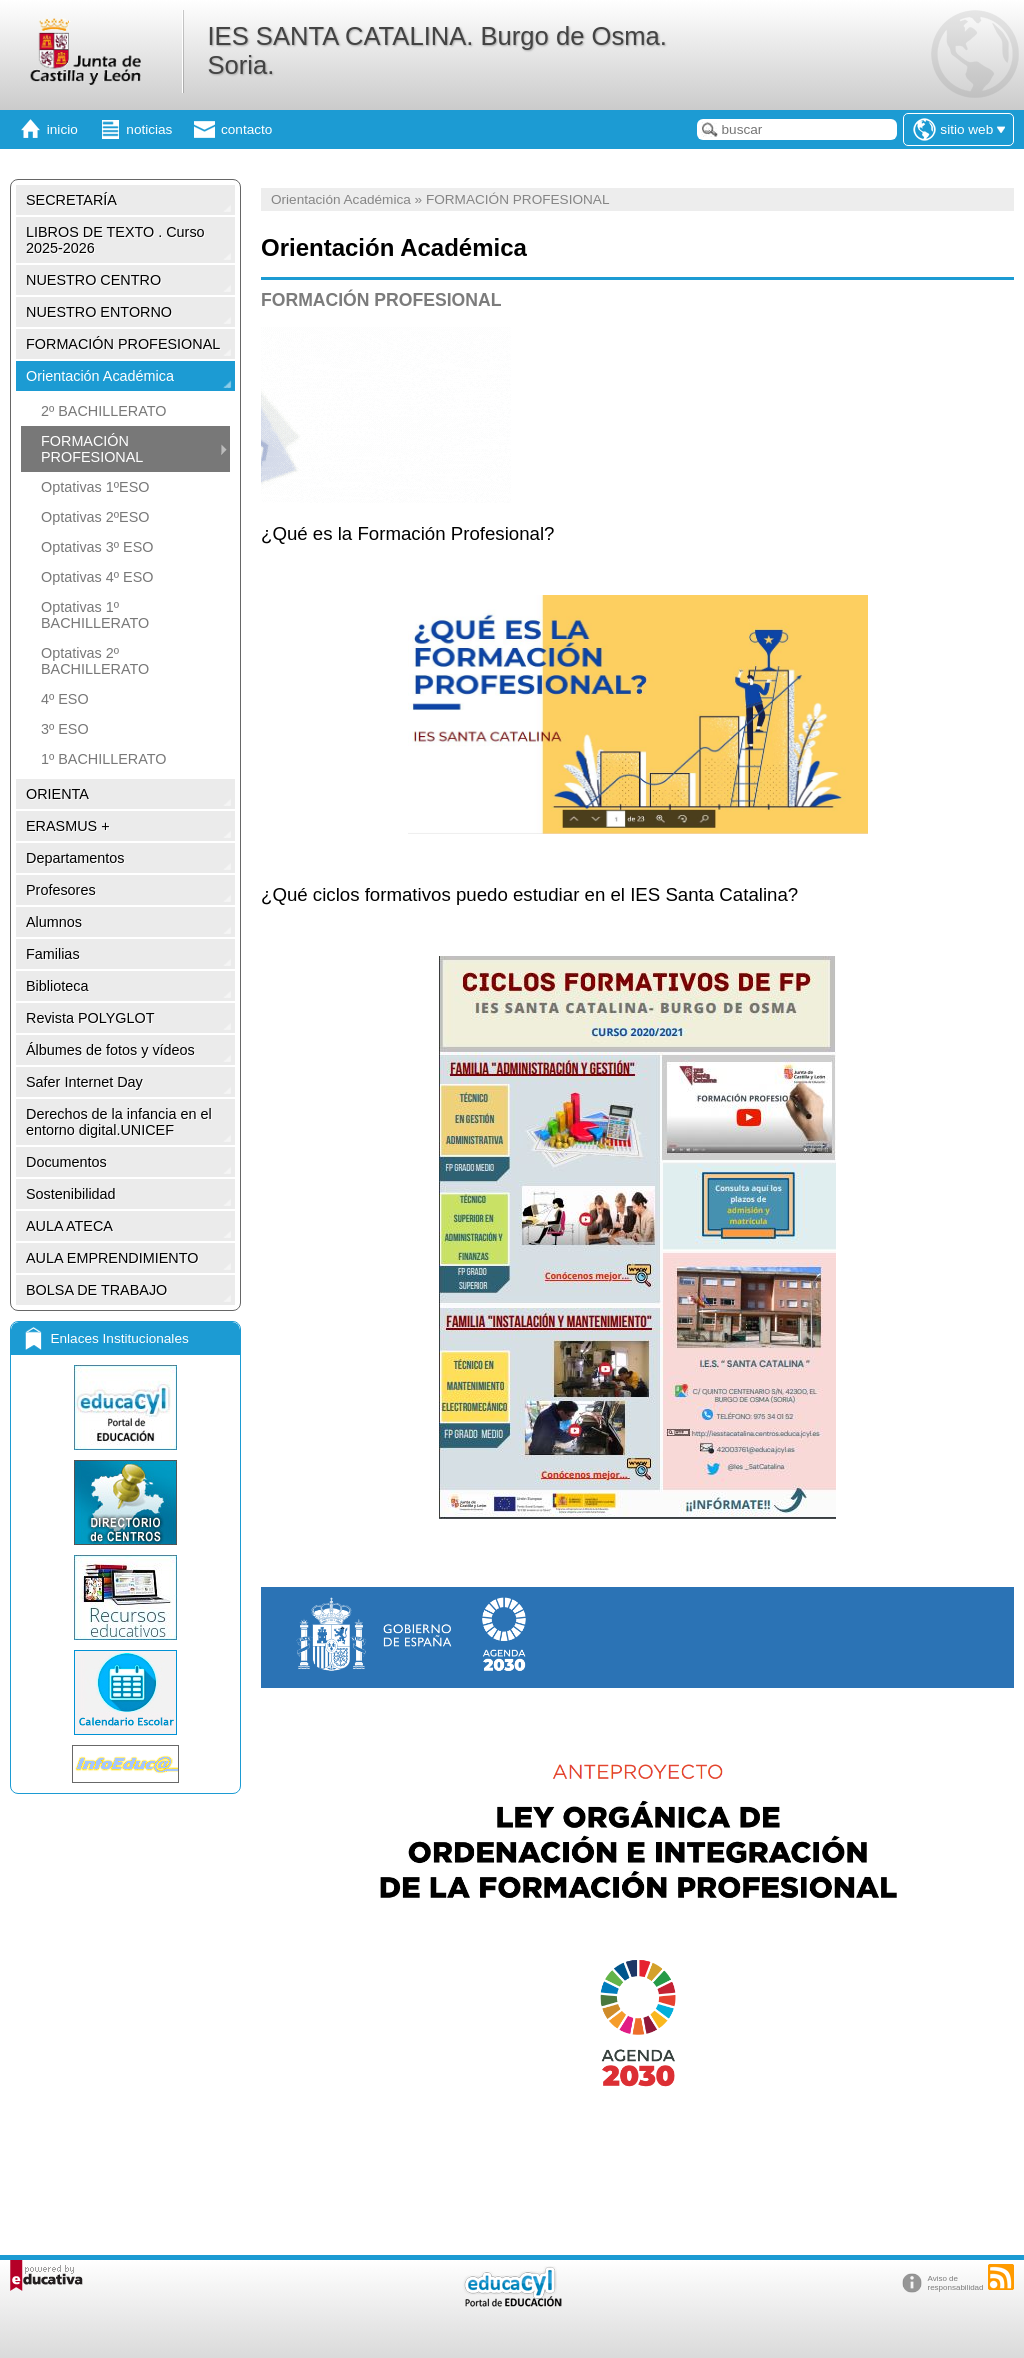  What do you see at coordinates (53, 954) in the screenshot?
I see `Familias` at bounding box center [53, 954].